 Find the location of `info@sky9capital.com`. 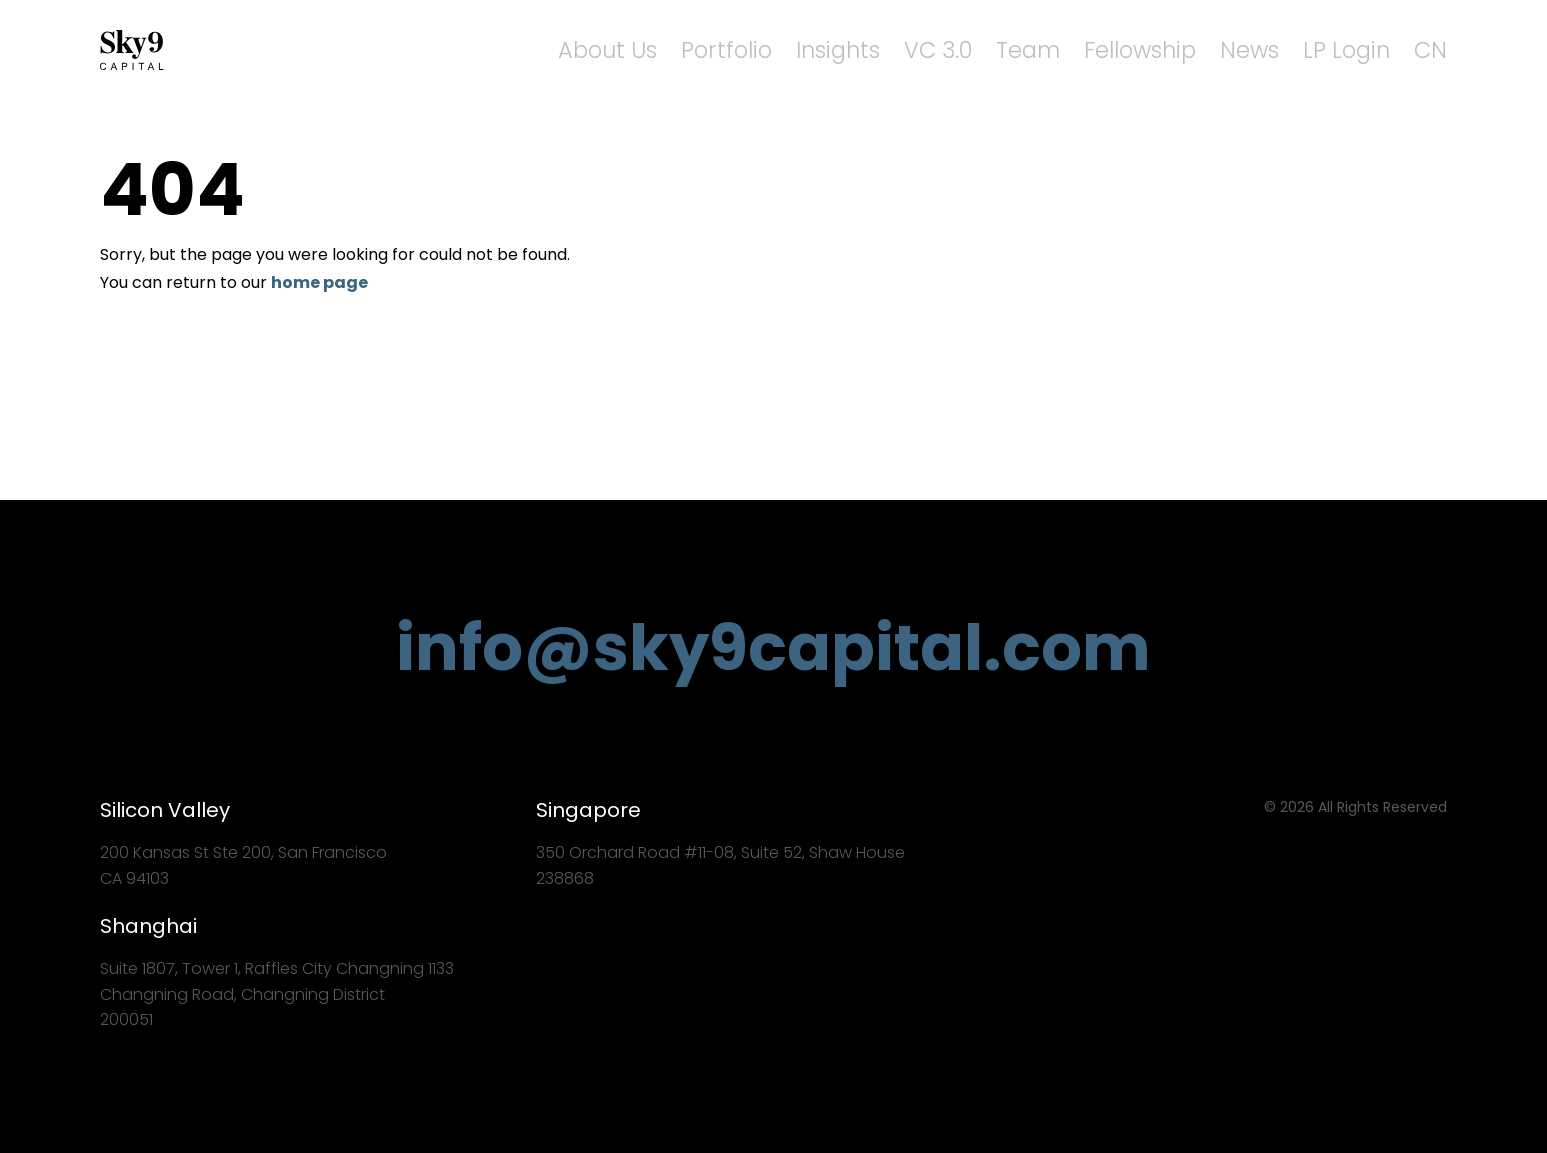

info@sky9capital.com is located at coordinates (773, 647).